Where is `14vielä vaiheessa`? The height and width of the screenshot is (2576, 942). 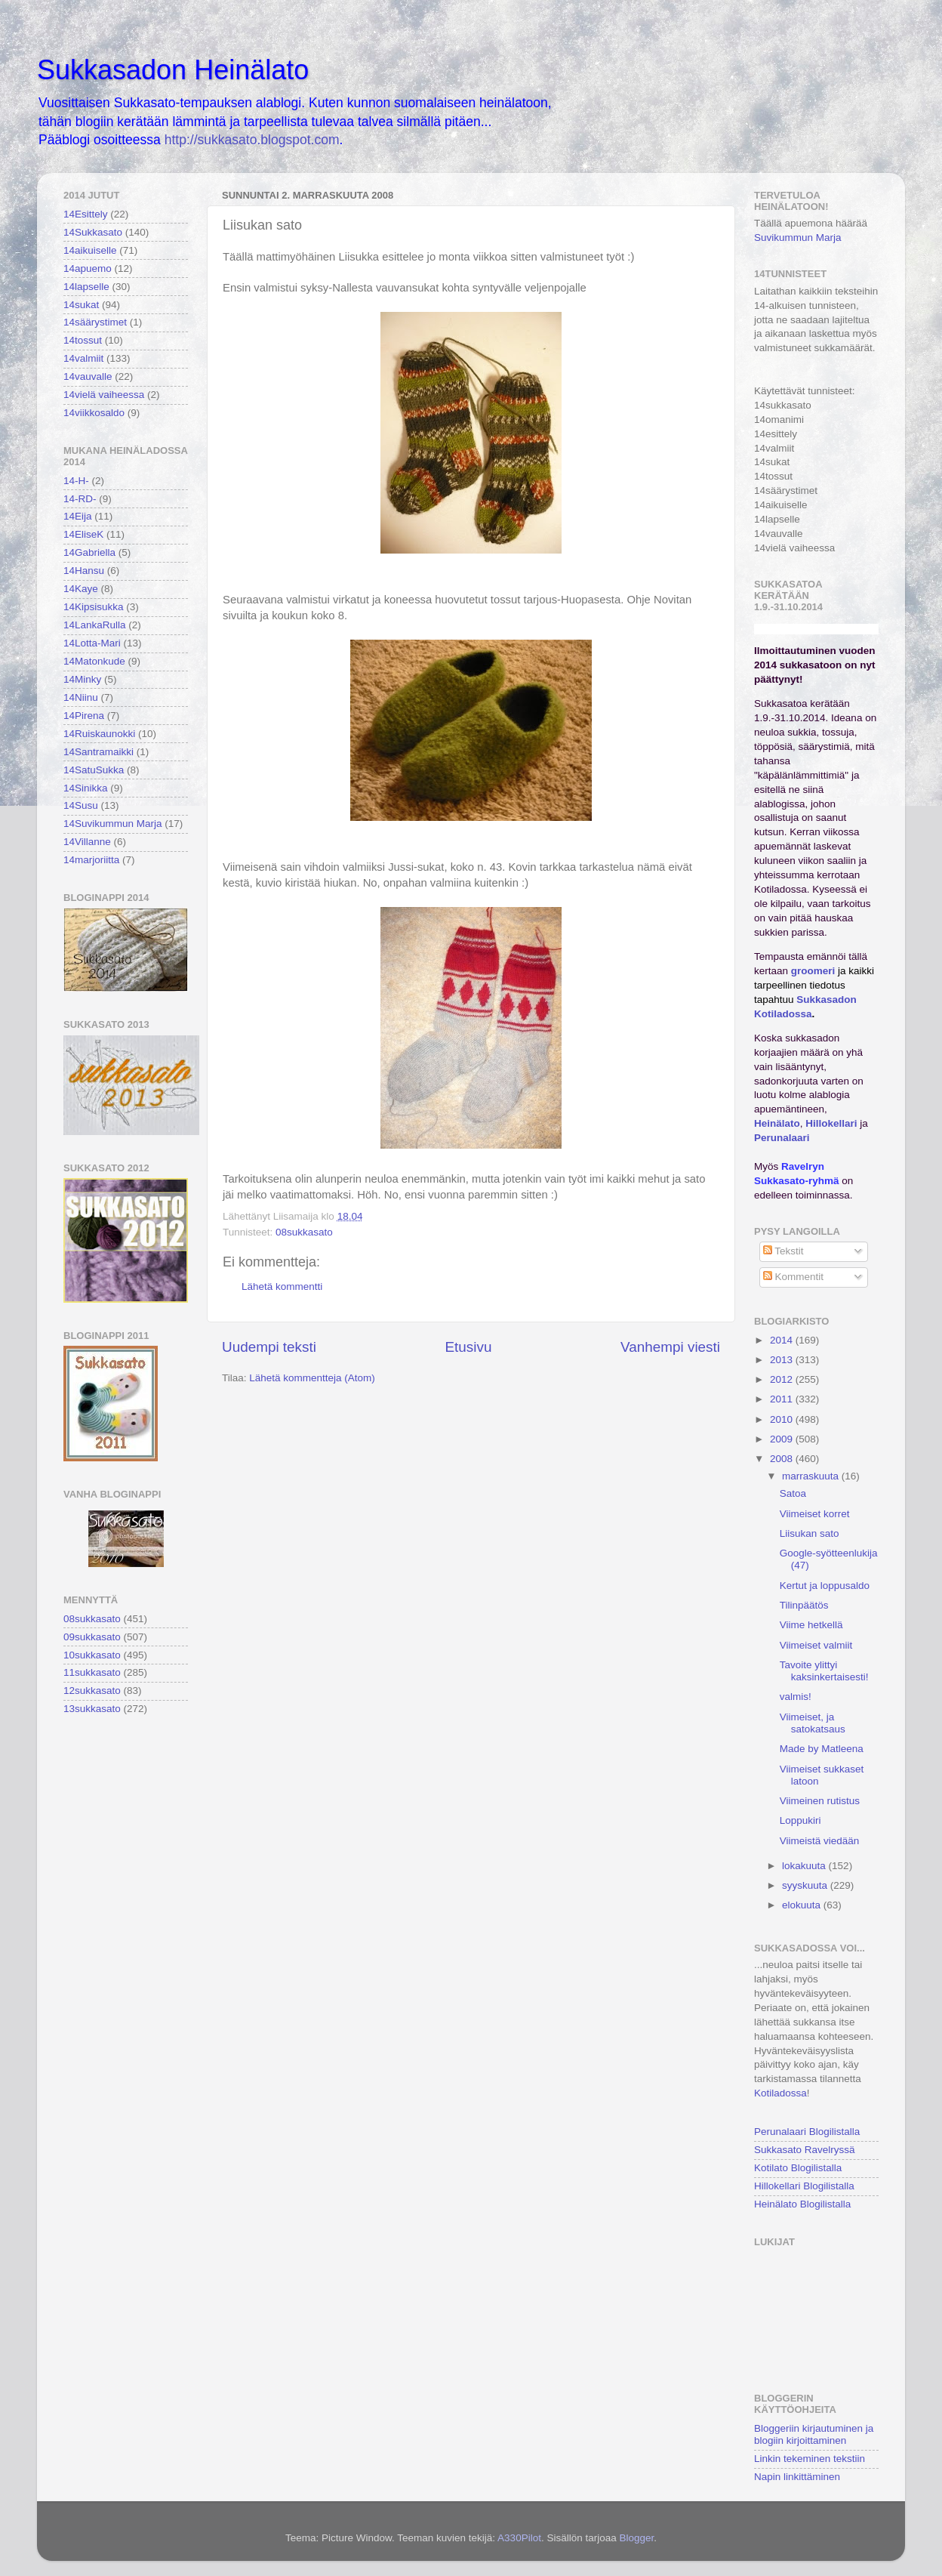
14vielä vaiheessa is located at coordinates (103, 394).